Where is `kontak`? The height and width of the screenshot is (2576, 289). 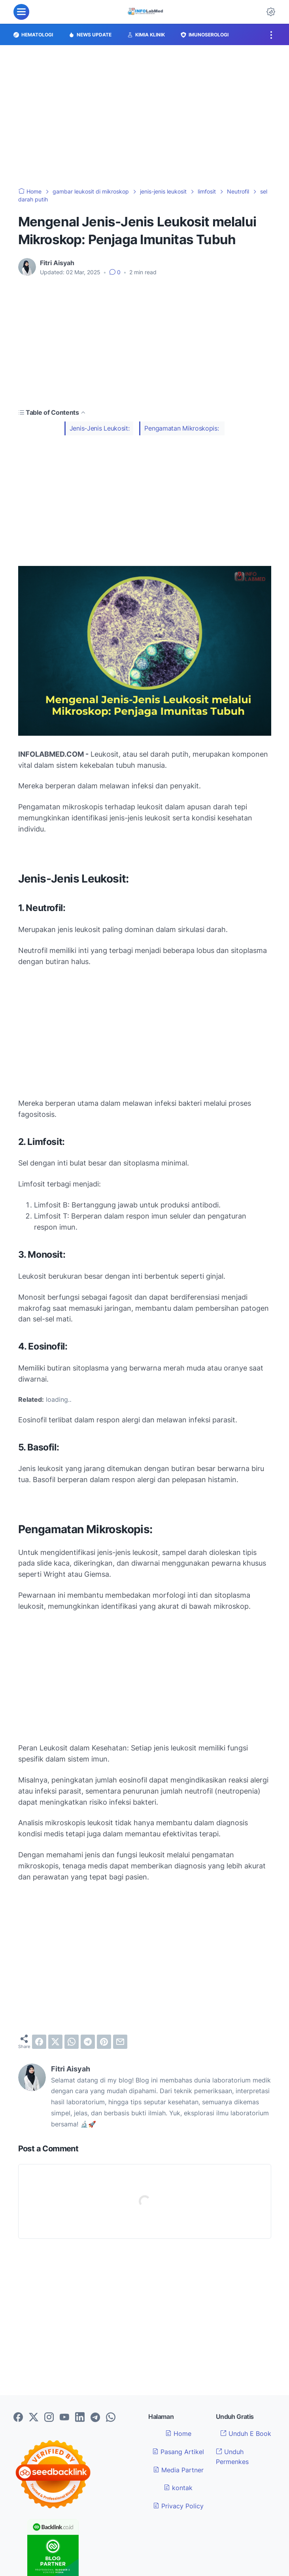 kontak is located at coordinates (178, 2488).